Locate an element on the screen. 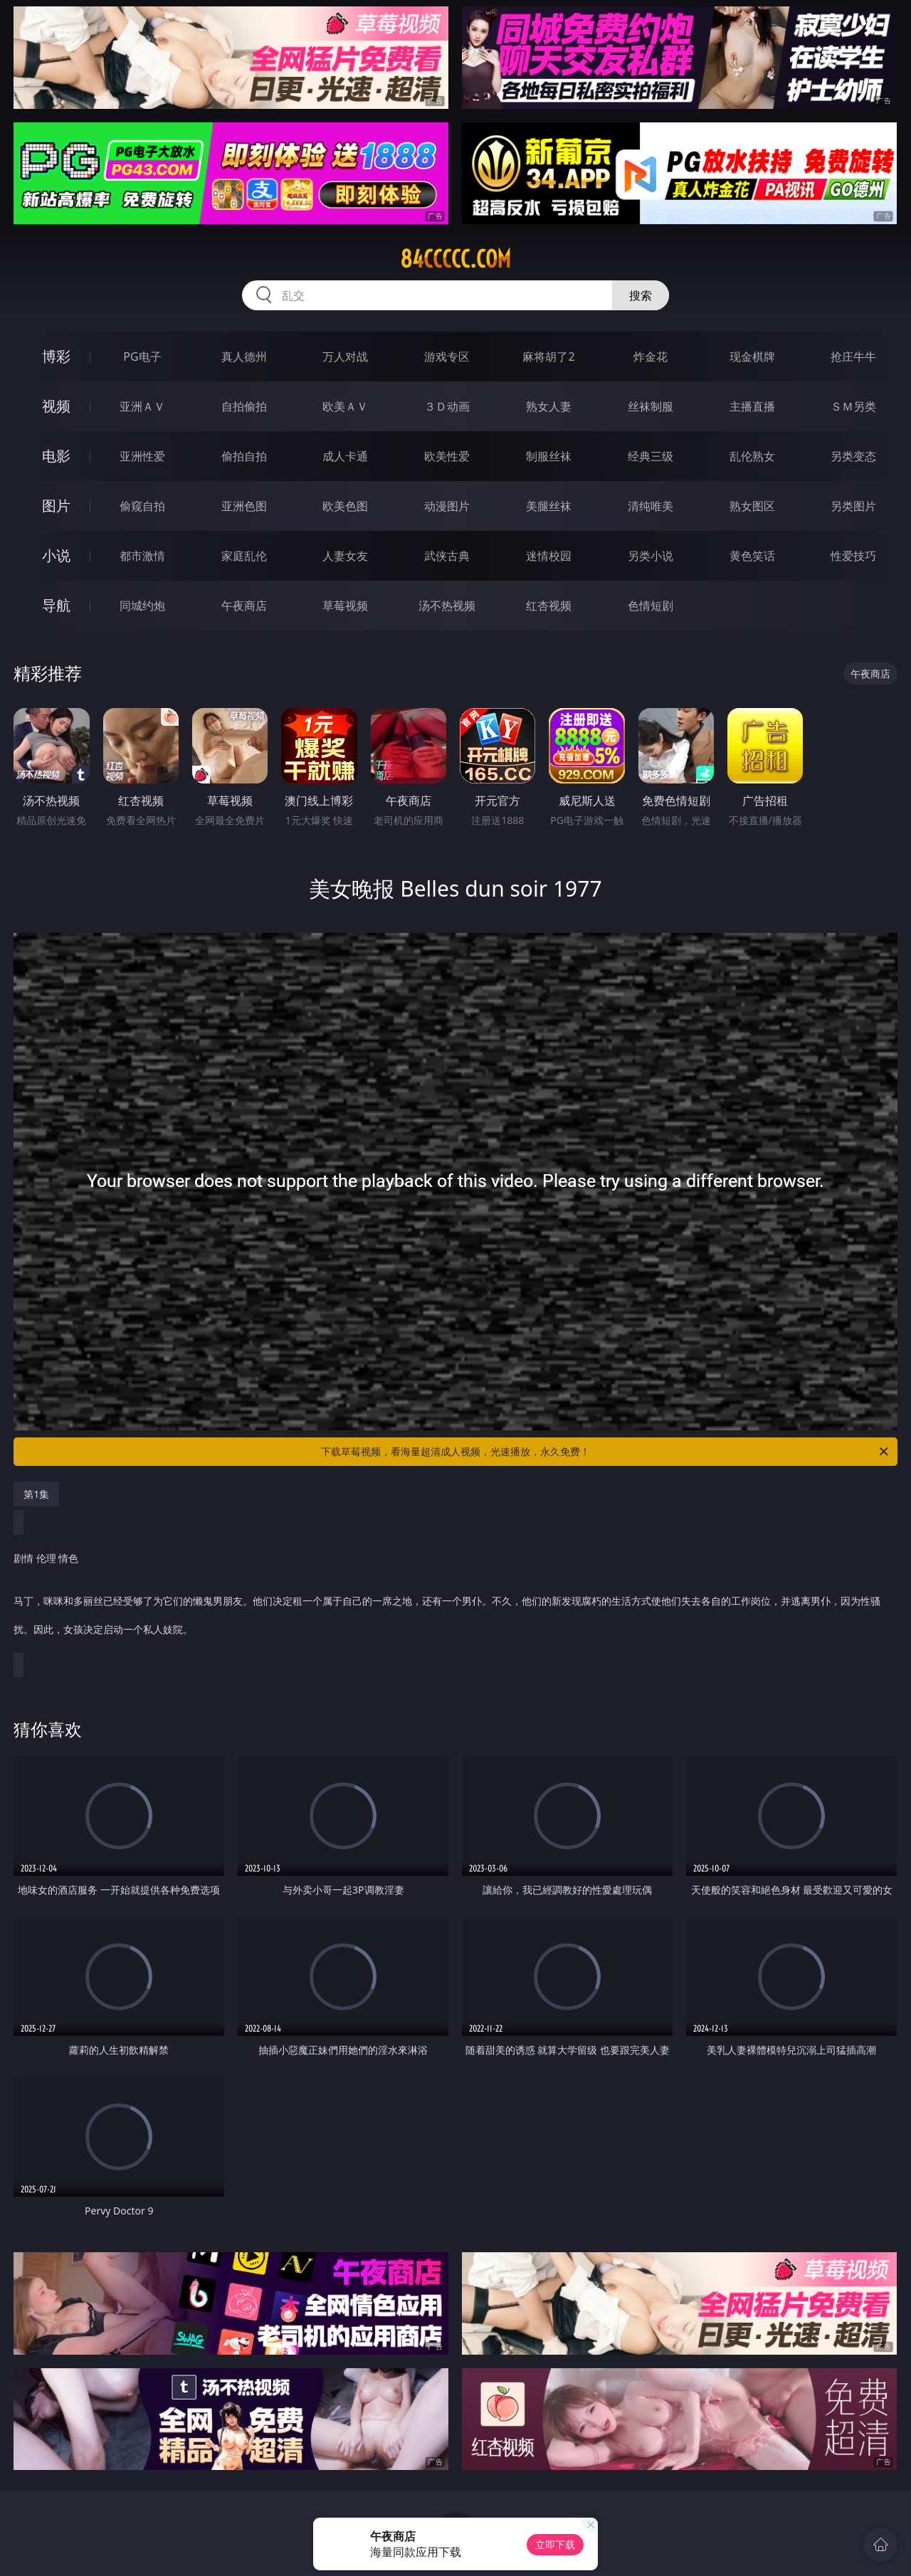  丝袜制服 is located at coordinates (650, 406).